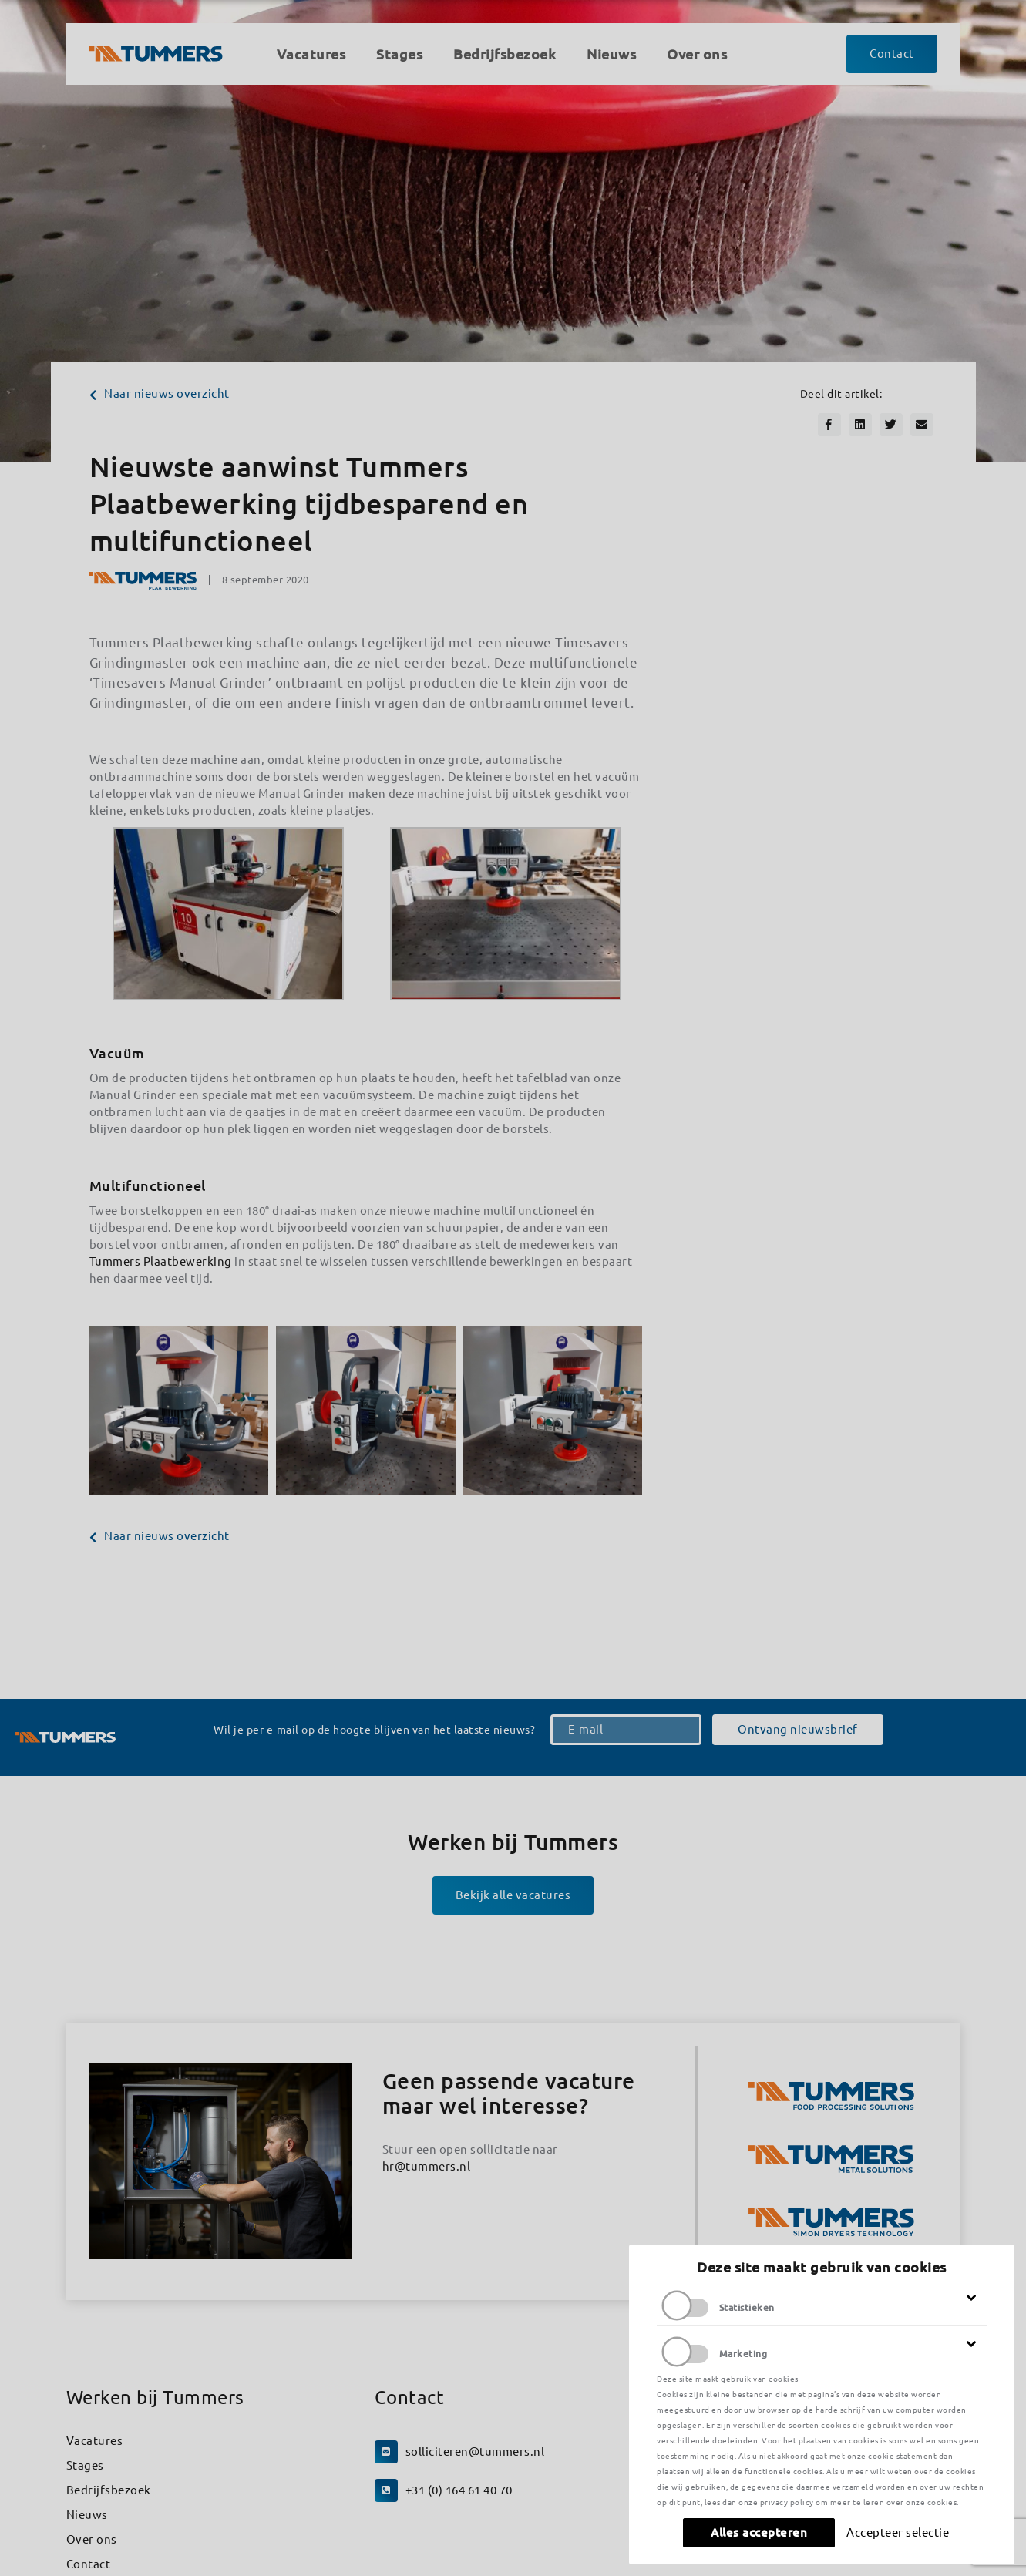 This screenshot has width=1026, height=2576. Describe the element at coordinates (87, 2514) in the screenshot. I see `Nieuws` at that location.